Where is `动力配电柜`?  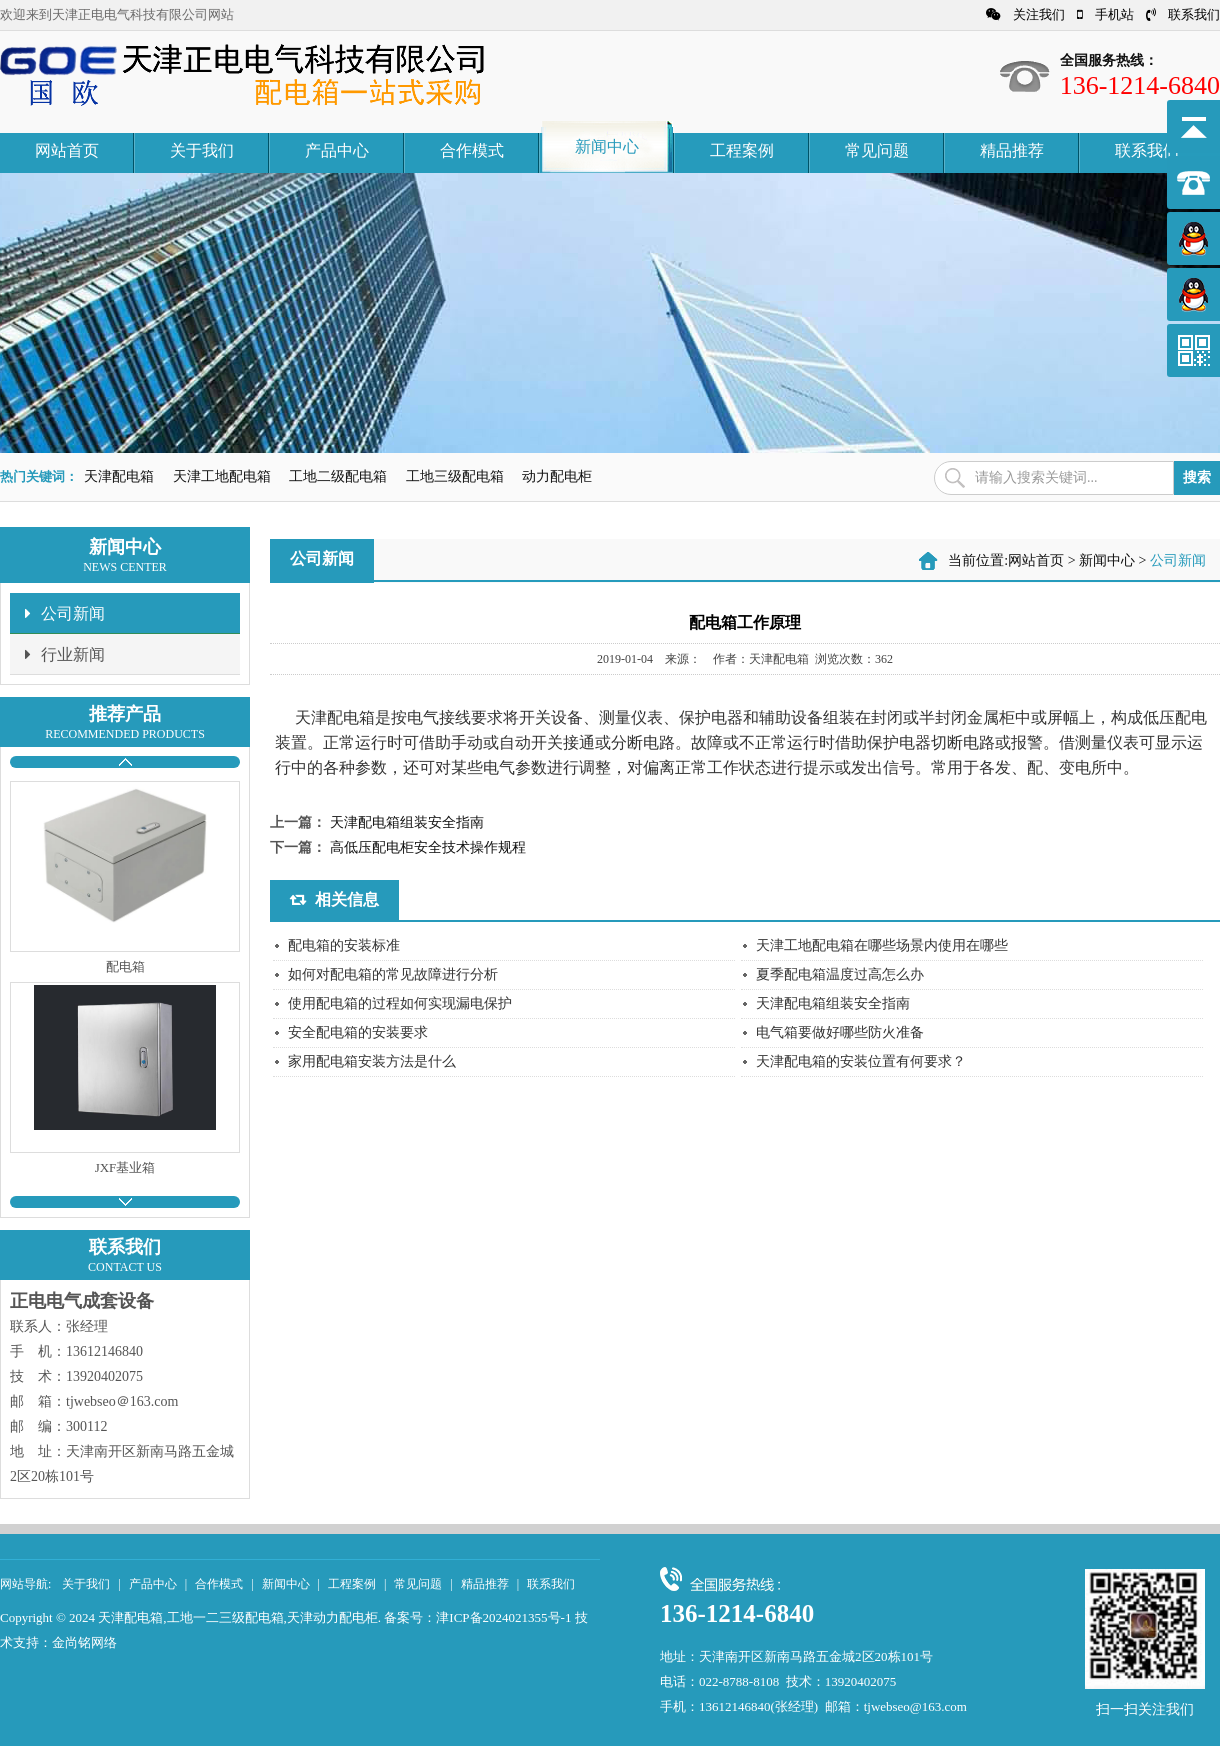 动力配电柜 is located at coordinates (557, 476).